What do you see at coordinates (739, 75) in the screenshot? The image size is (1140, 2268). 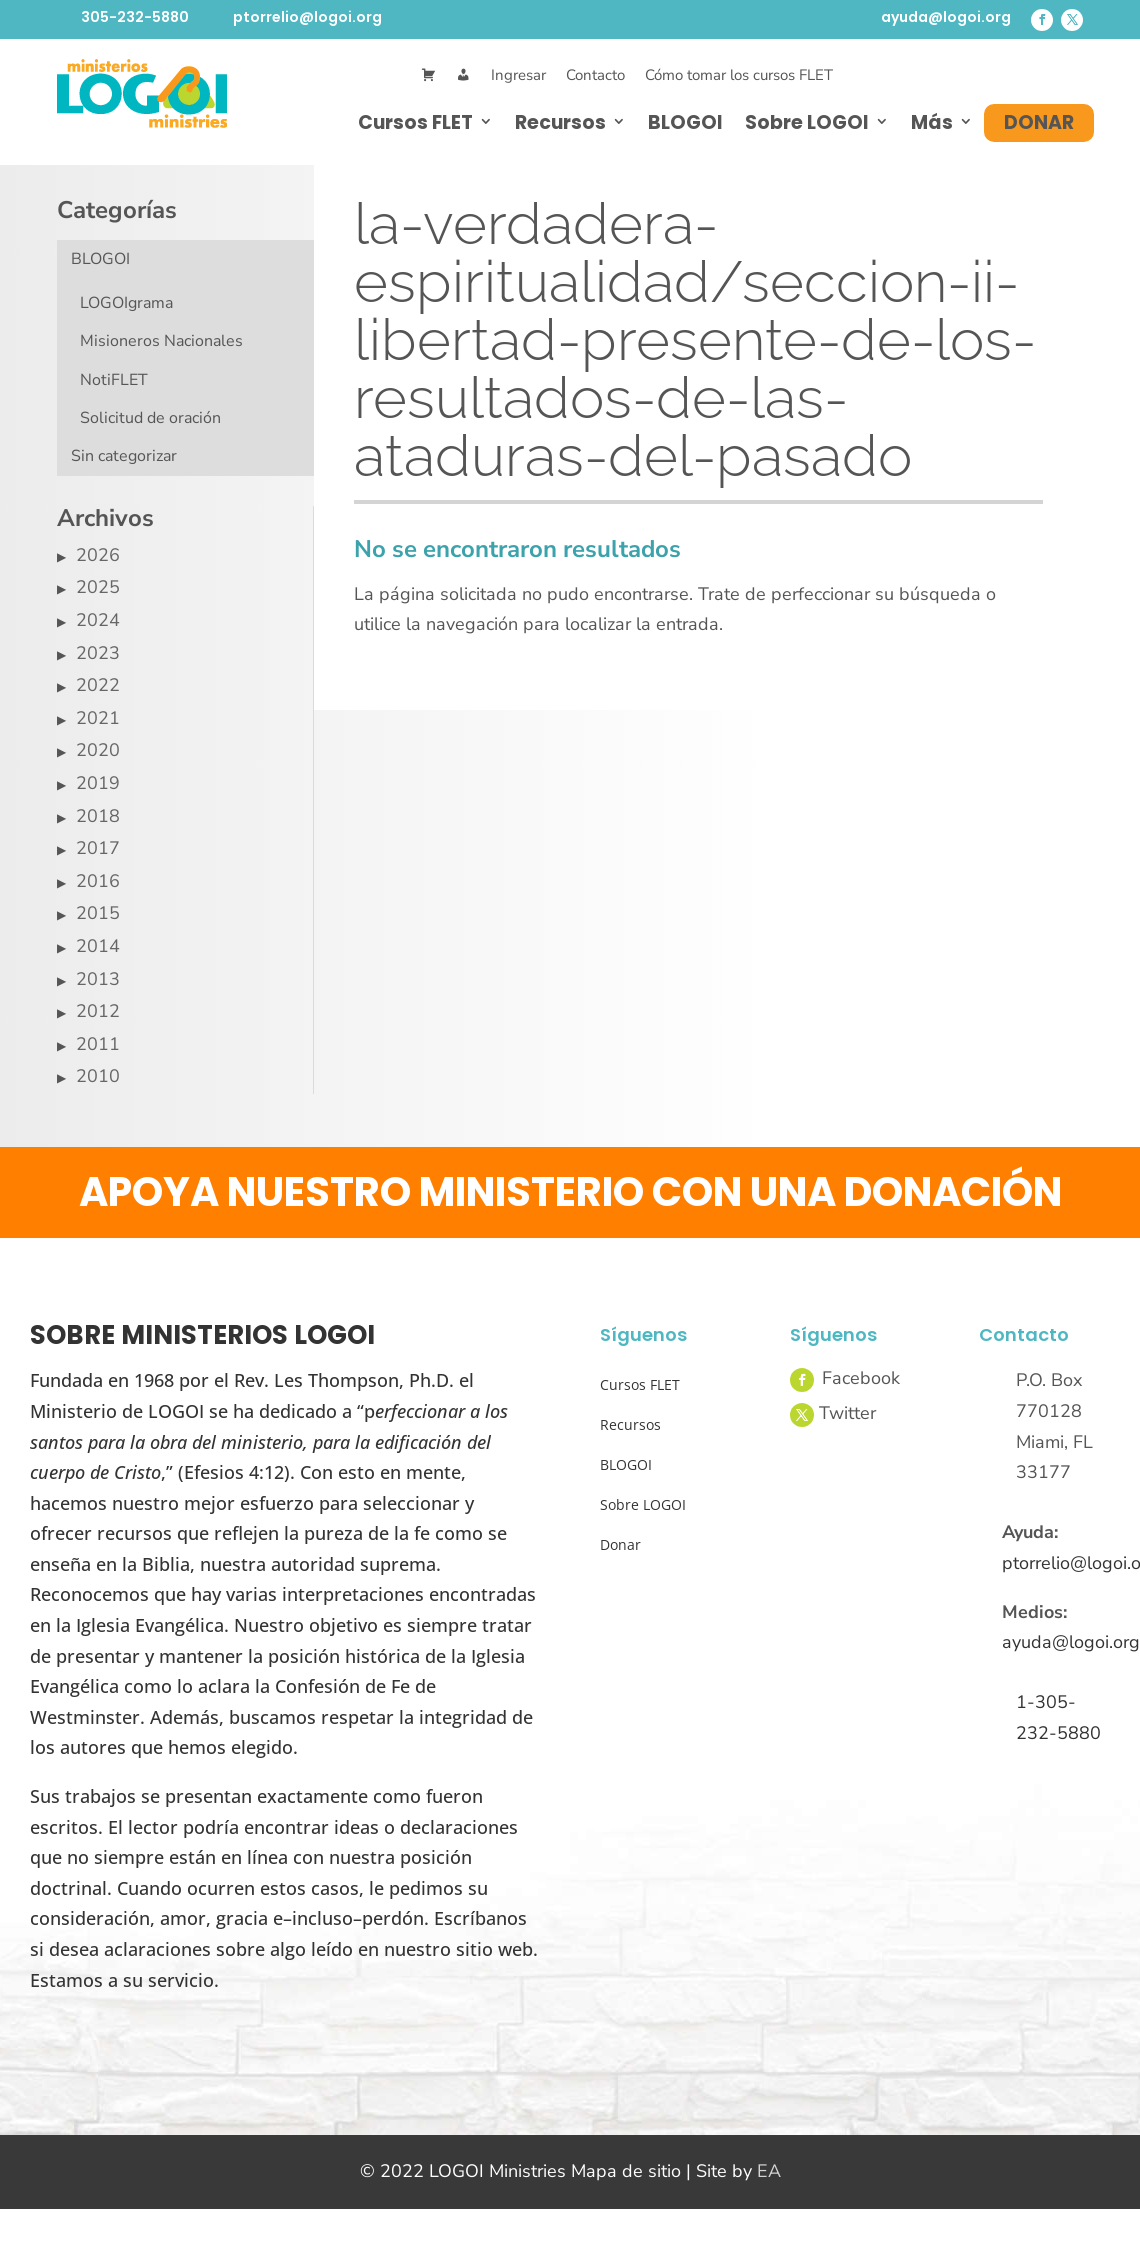 I see `Cómo tomar los cursos FLET` at bounding box center [739, 75].